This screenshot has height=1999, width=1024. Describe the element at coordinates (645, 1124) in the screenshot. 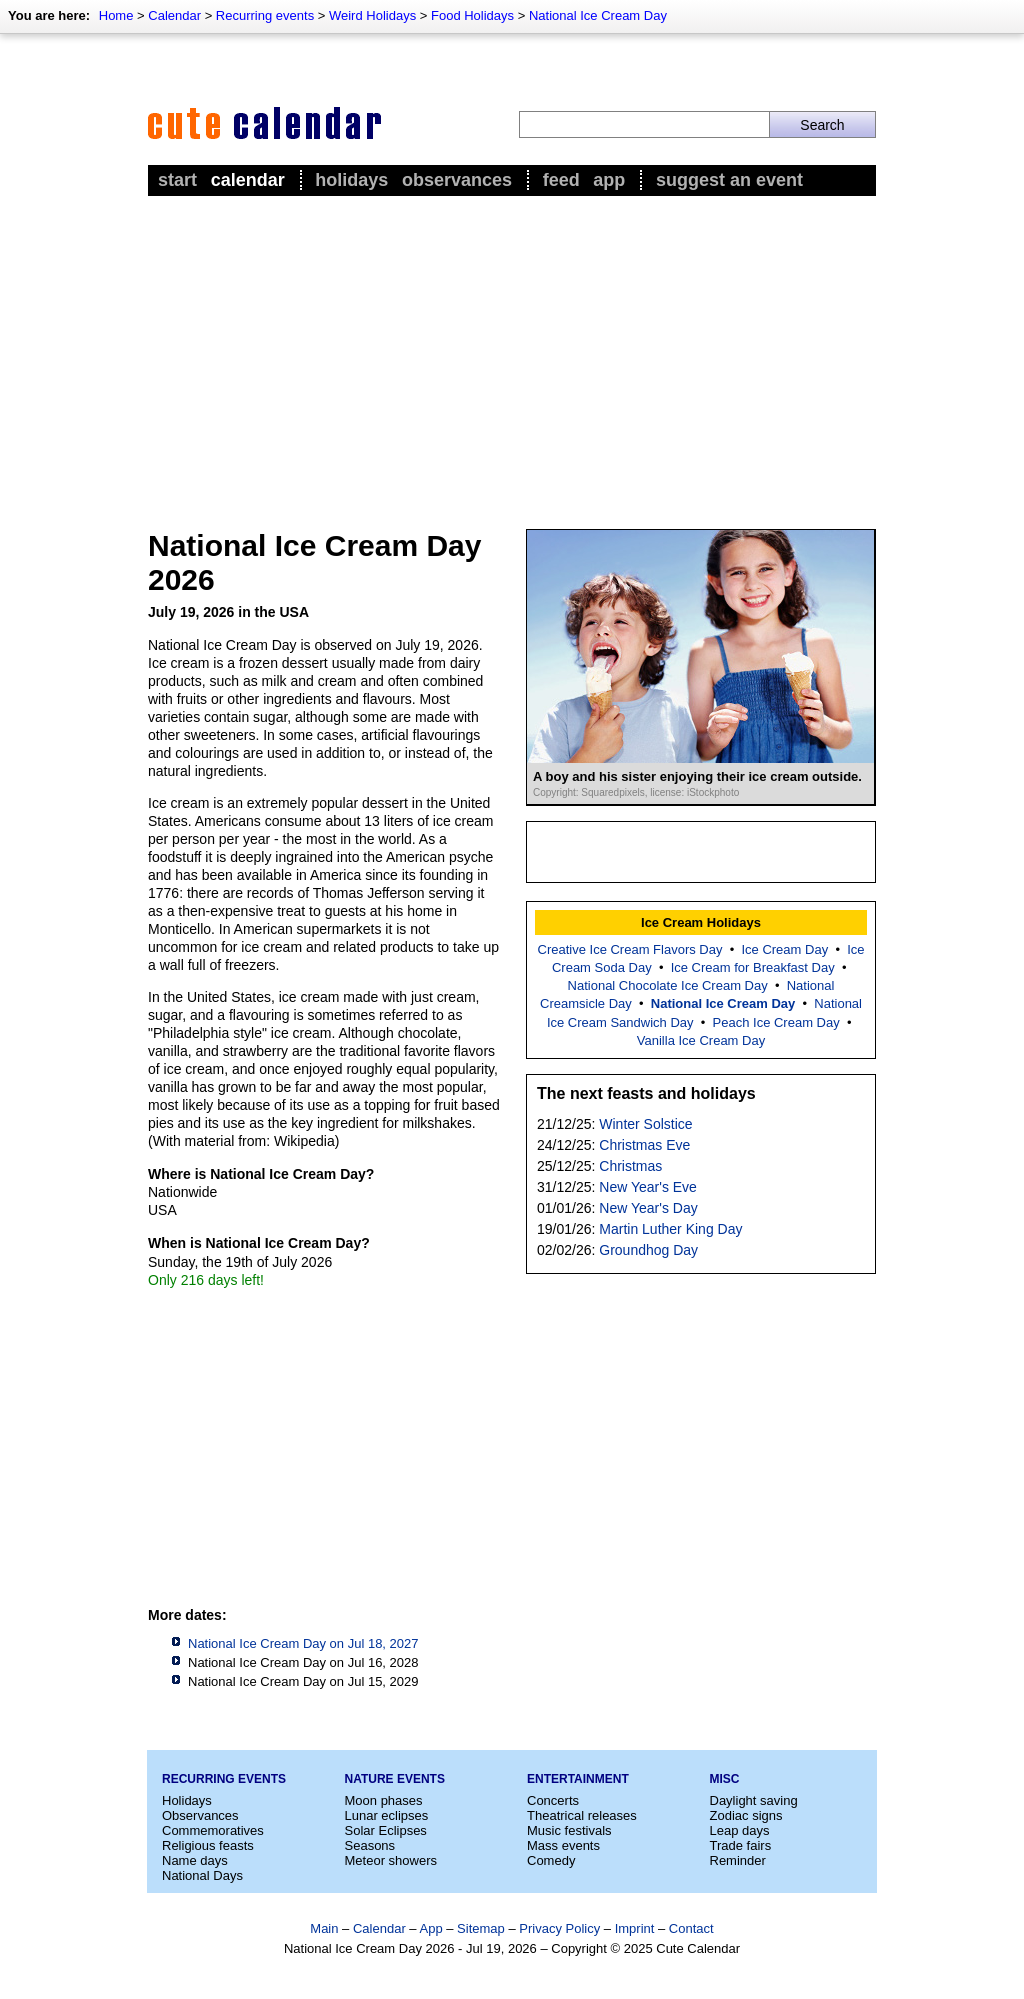

I see `Winter Solstice` at that location.